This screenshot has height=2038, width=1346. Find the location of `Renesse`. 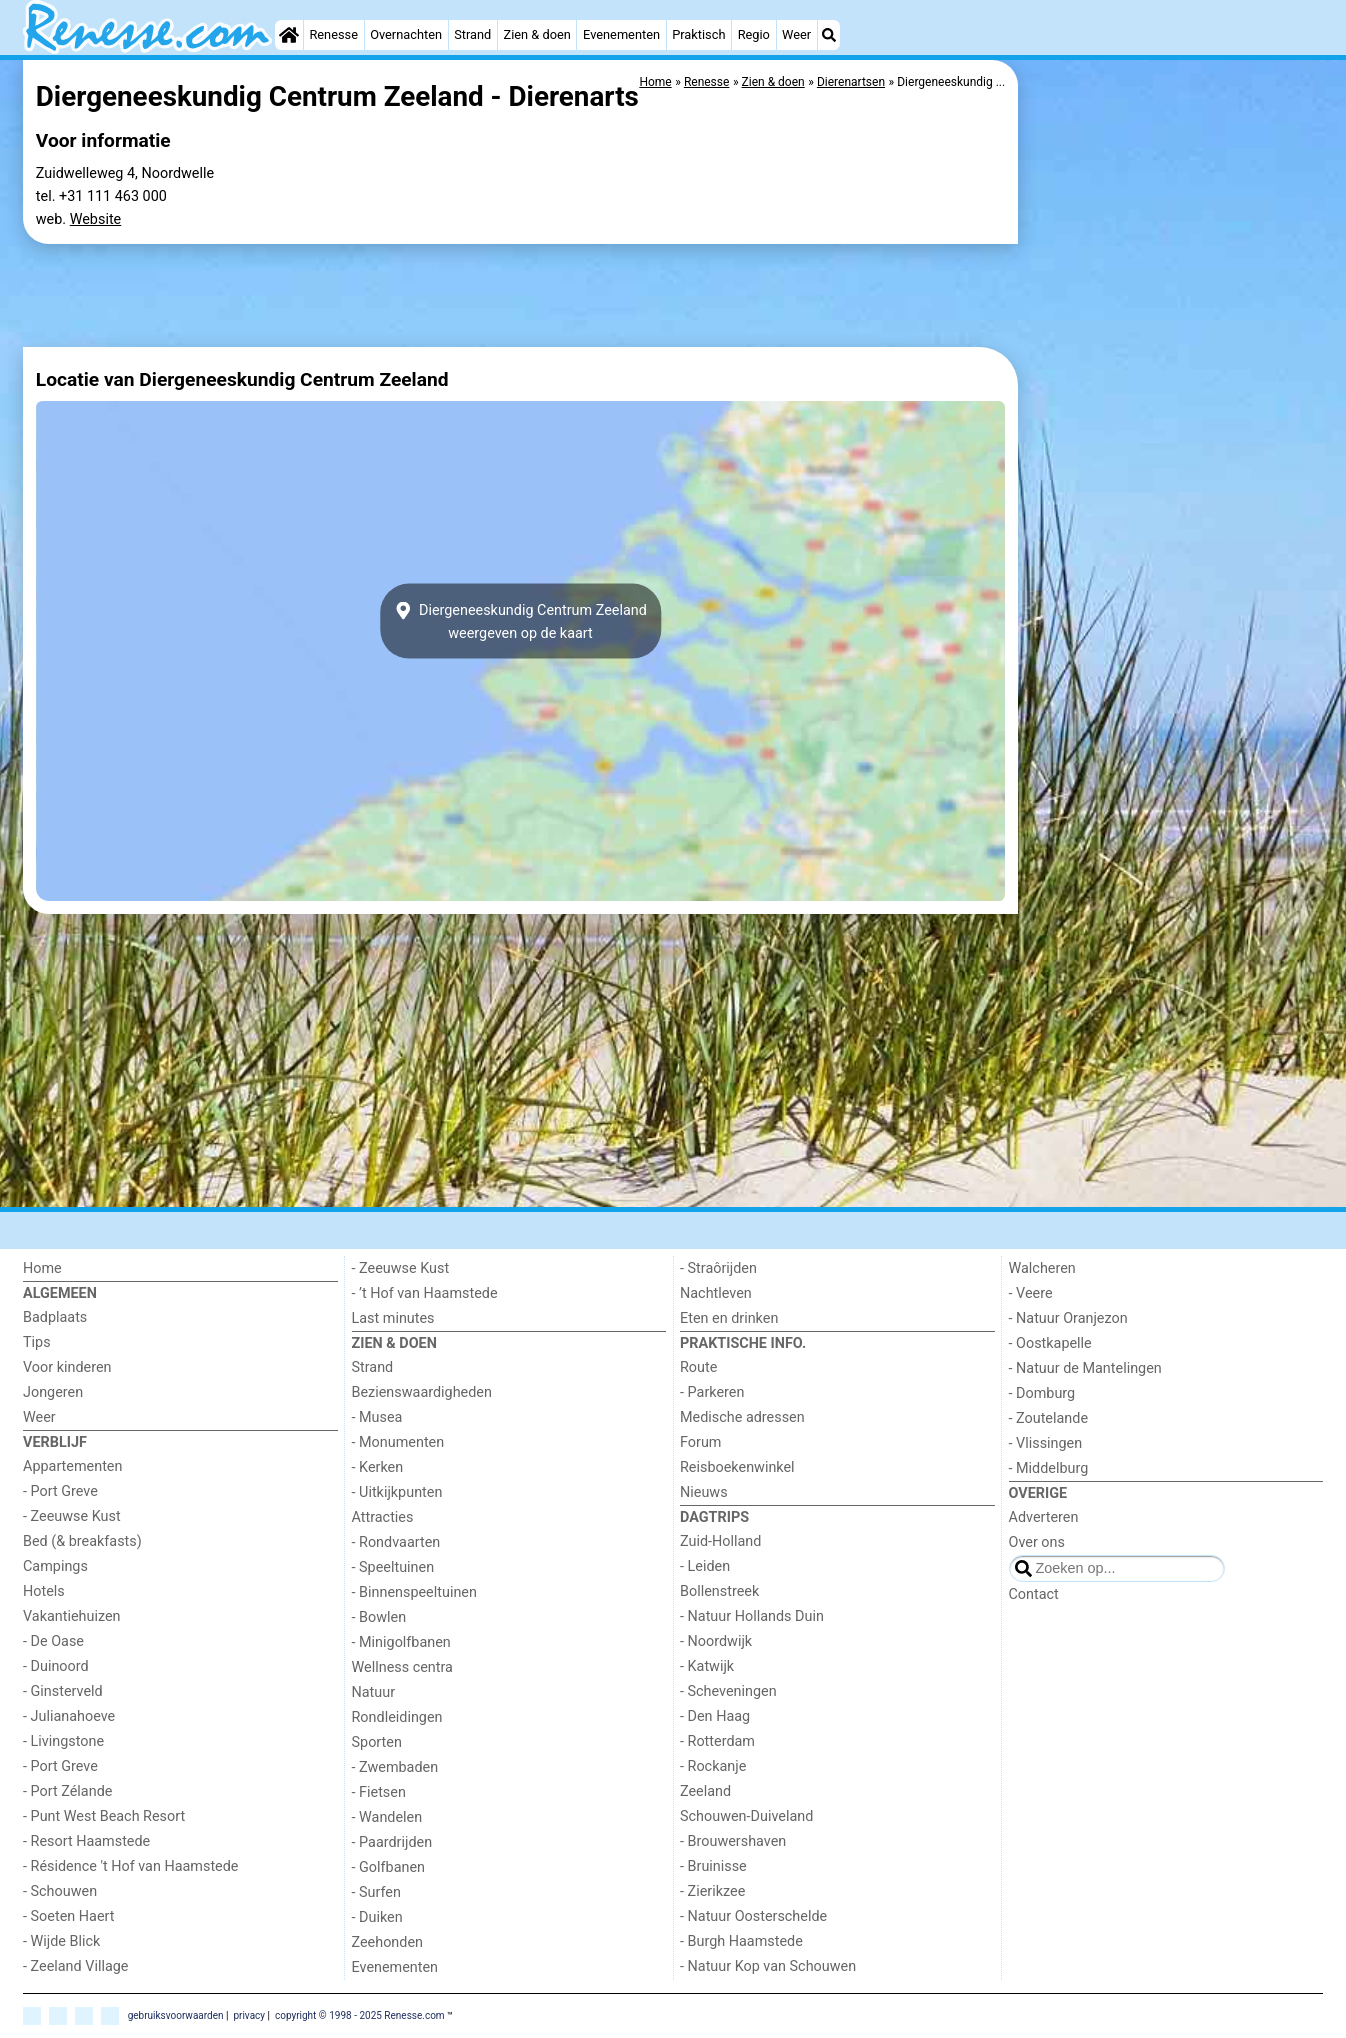

Renesse is located at coordinates (333, 34).